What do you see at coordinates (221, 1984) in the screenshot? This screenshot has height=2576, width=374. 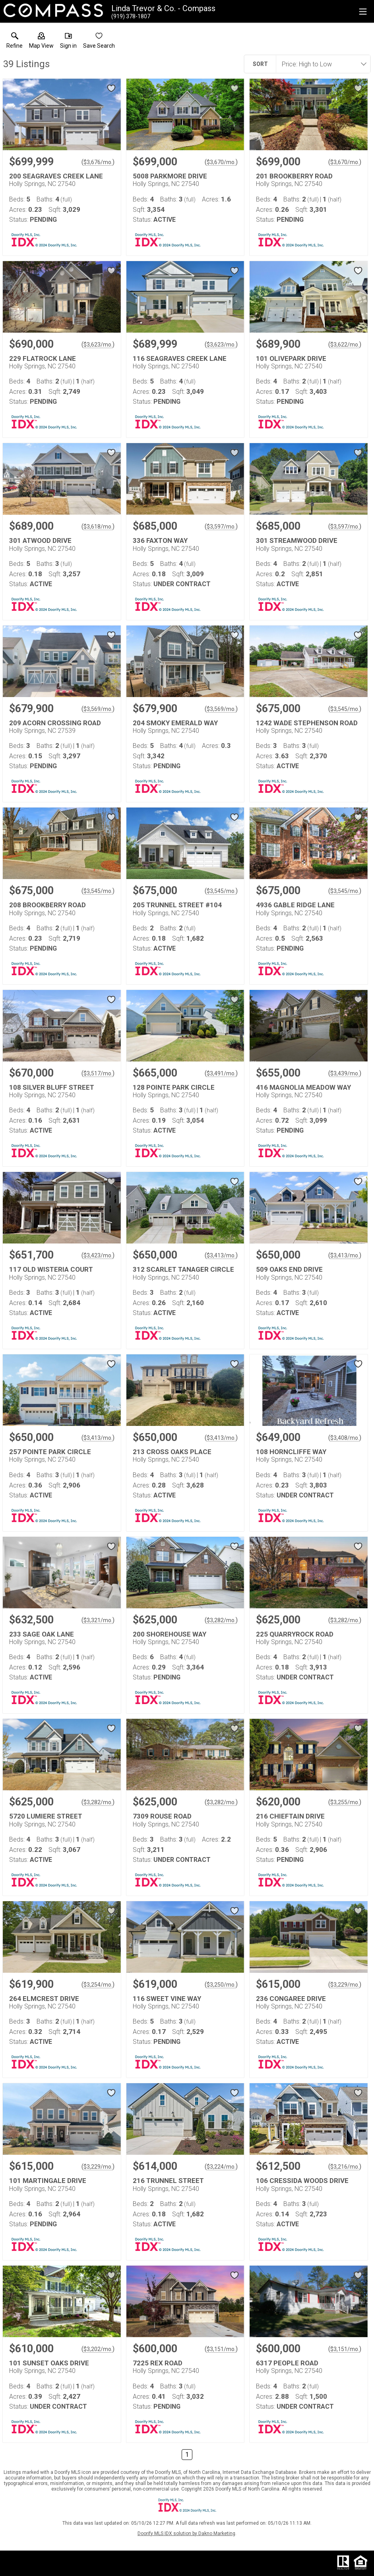 I see `$3,250/mo. [Approximate mortgage payment $3,250 per month.]` at bounding box center [221, 1984].